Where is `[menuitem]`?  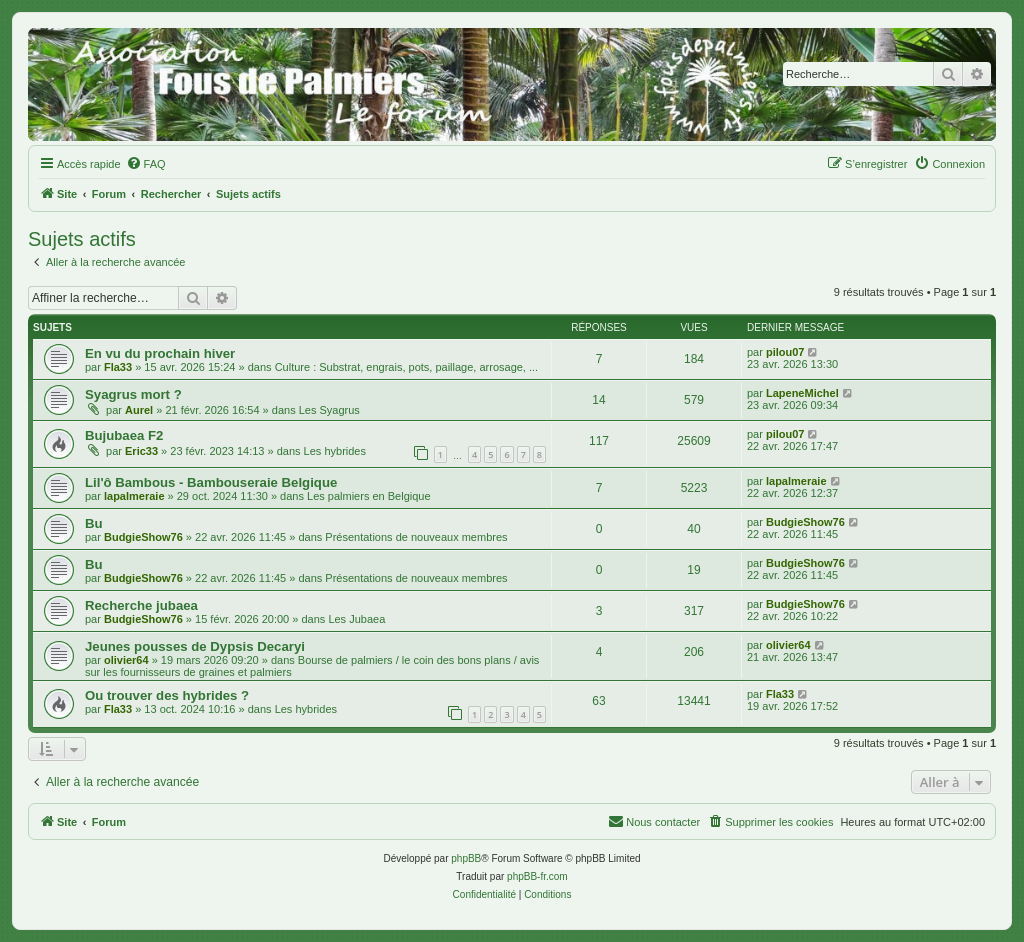
[menuitem] is located at coordinates (146, 164).